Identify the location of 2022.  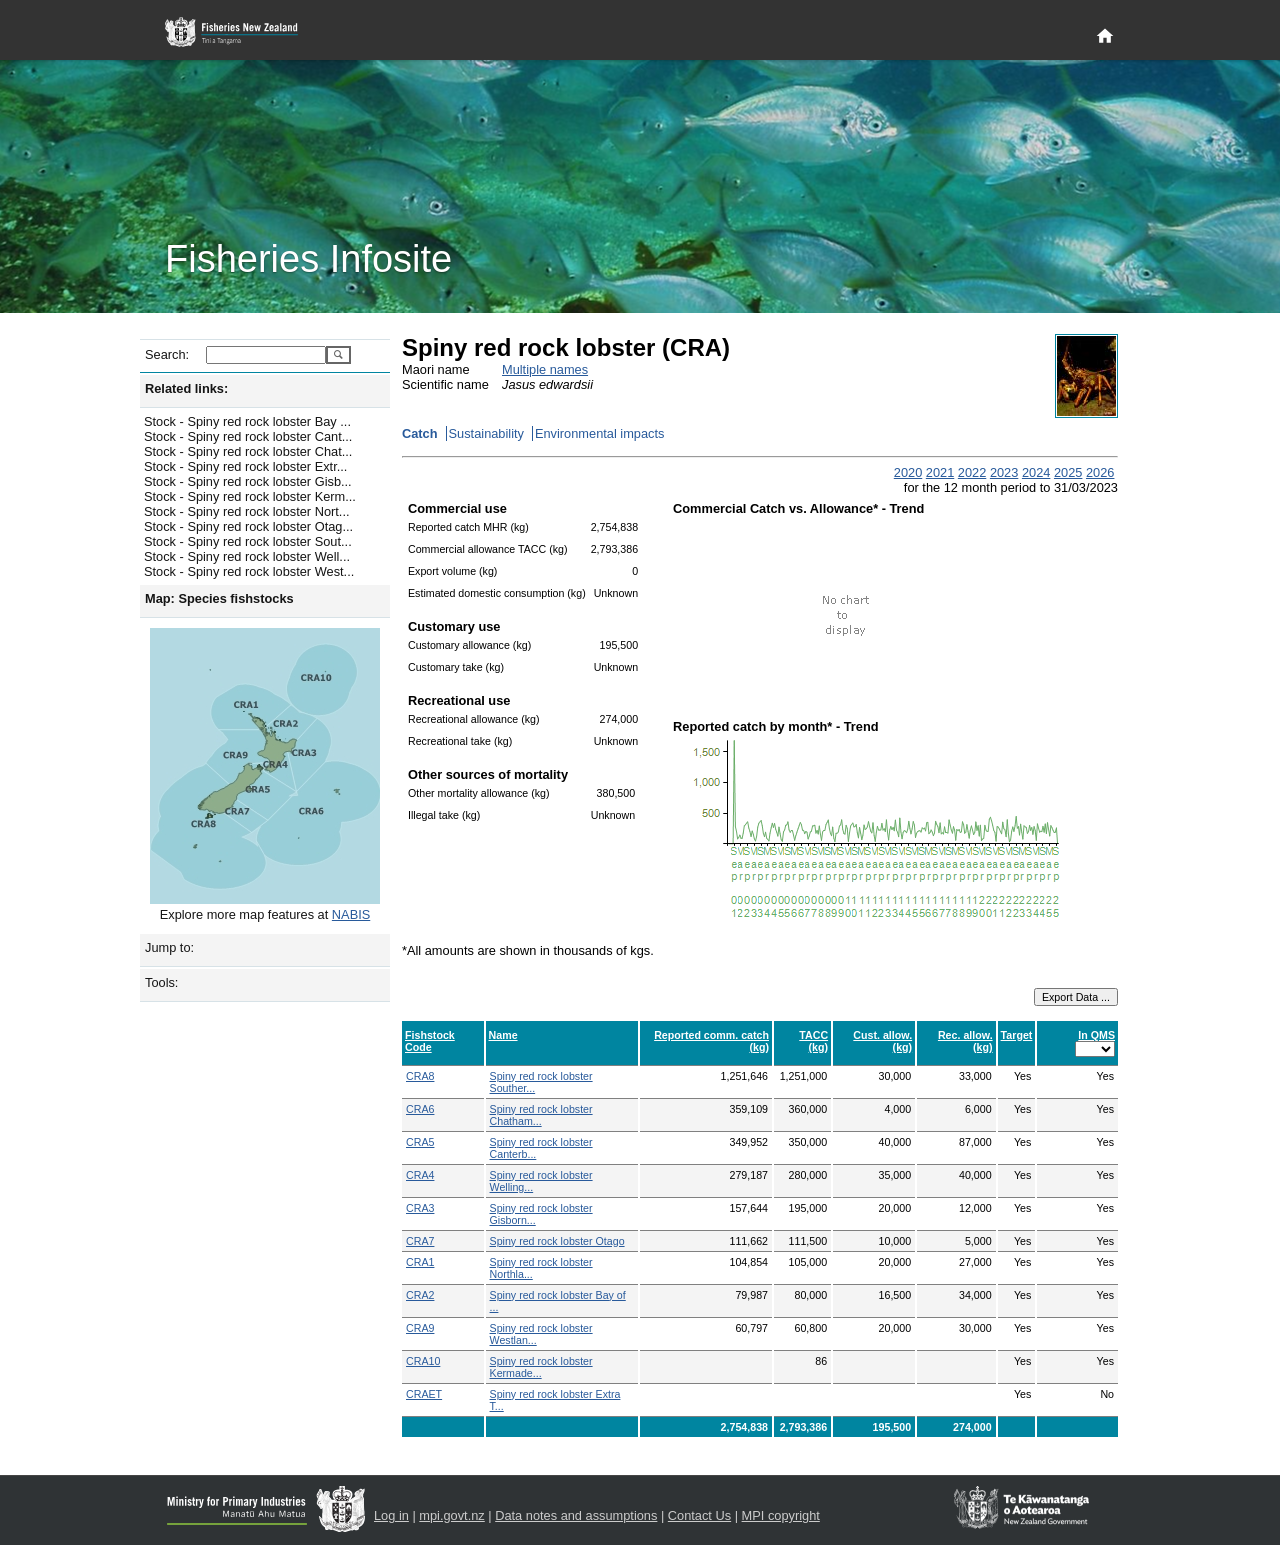
(972, 472).